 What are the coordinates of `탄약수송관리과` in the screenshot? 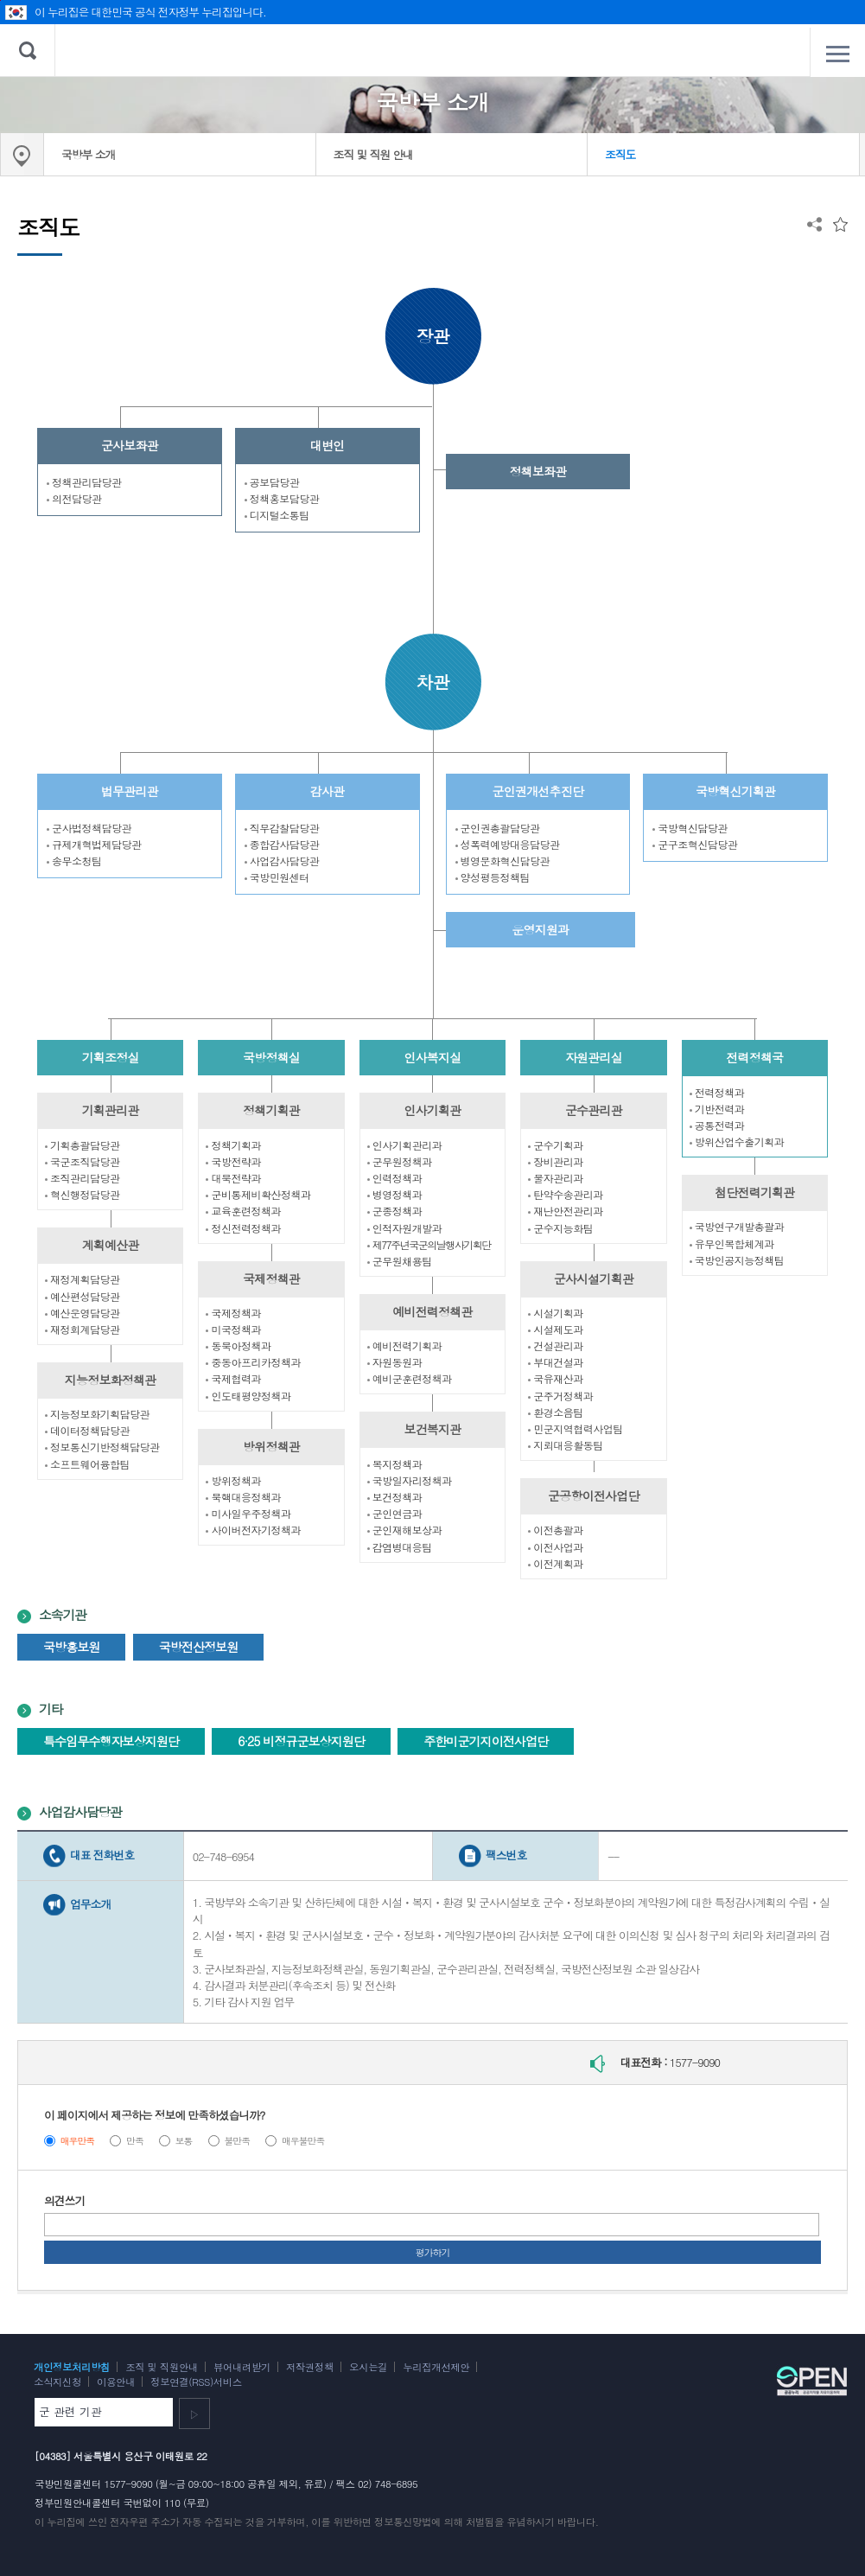 It's located at (565, 1194).